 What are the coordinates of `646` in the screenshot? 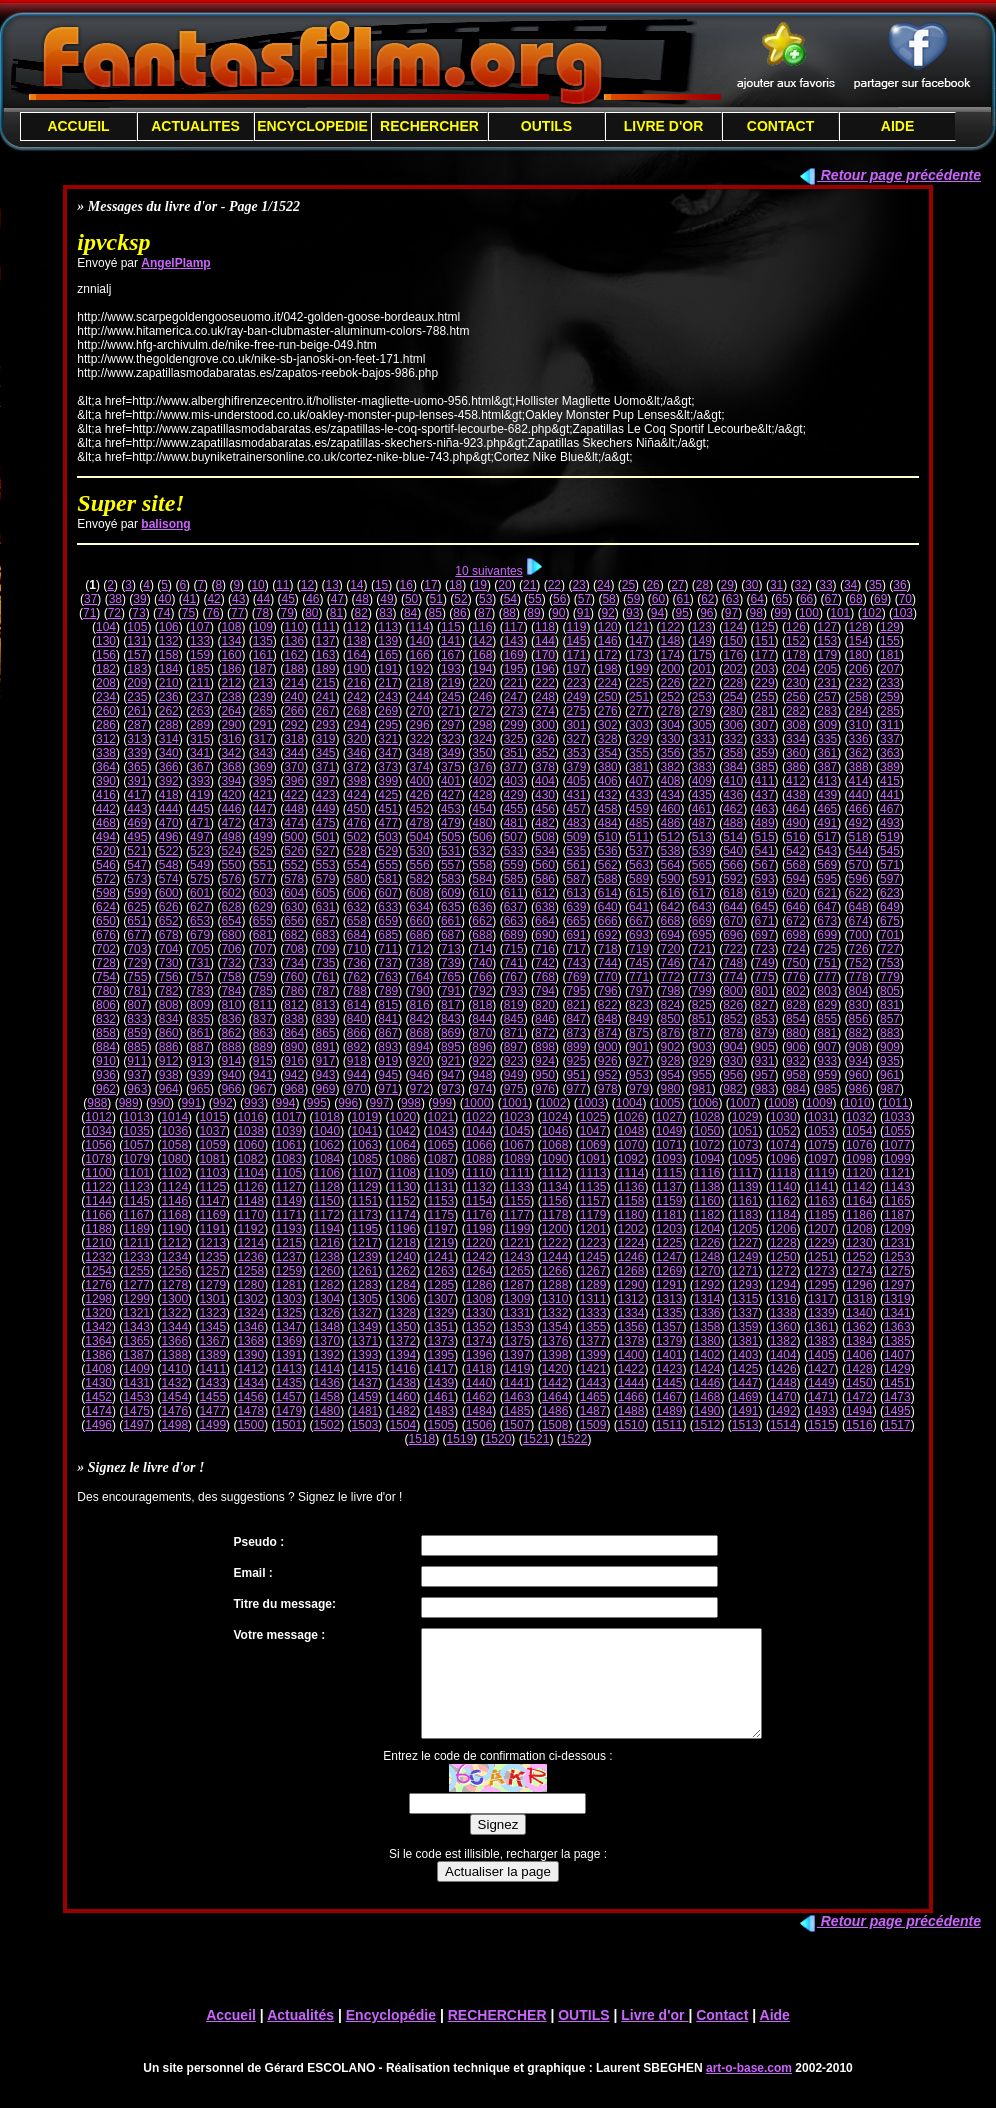 It's located at (796, 907).